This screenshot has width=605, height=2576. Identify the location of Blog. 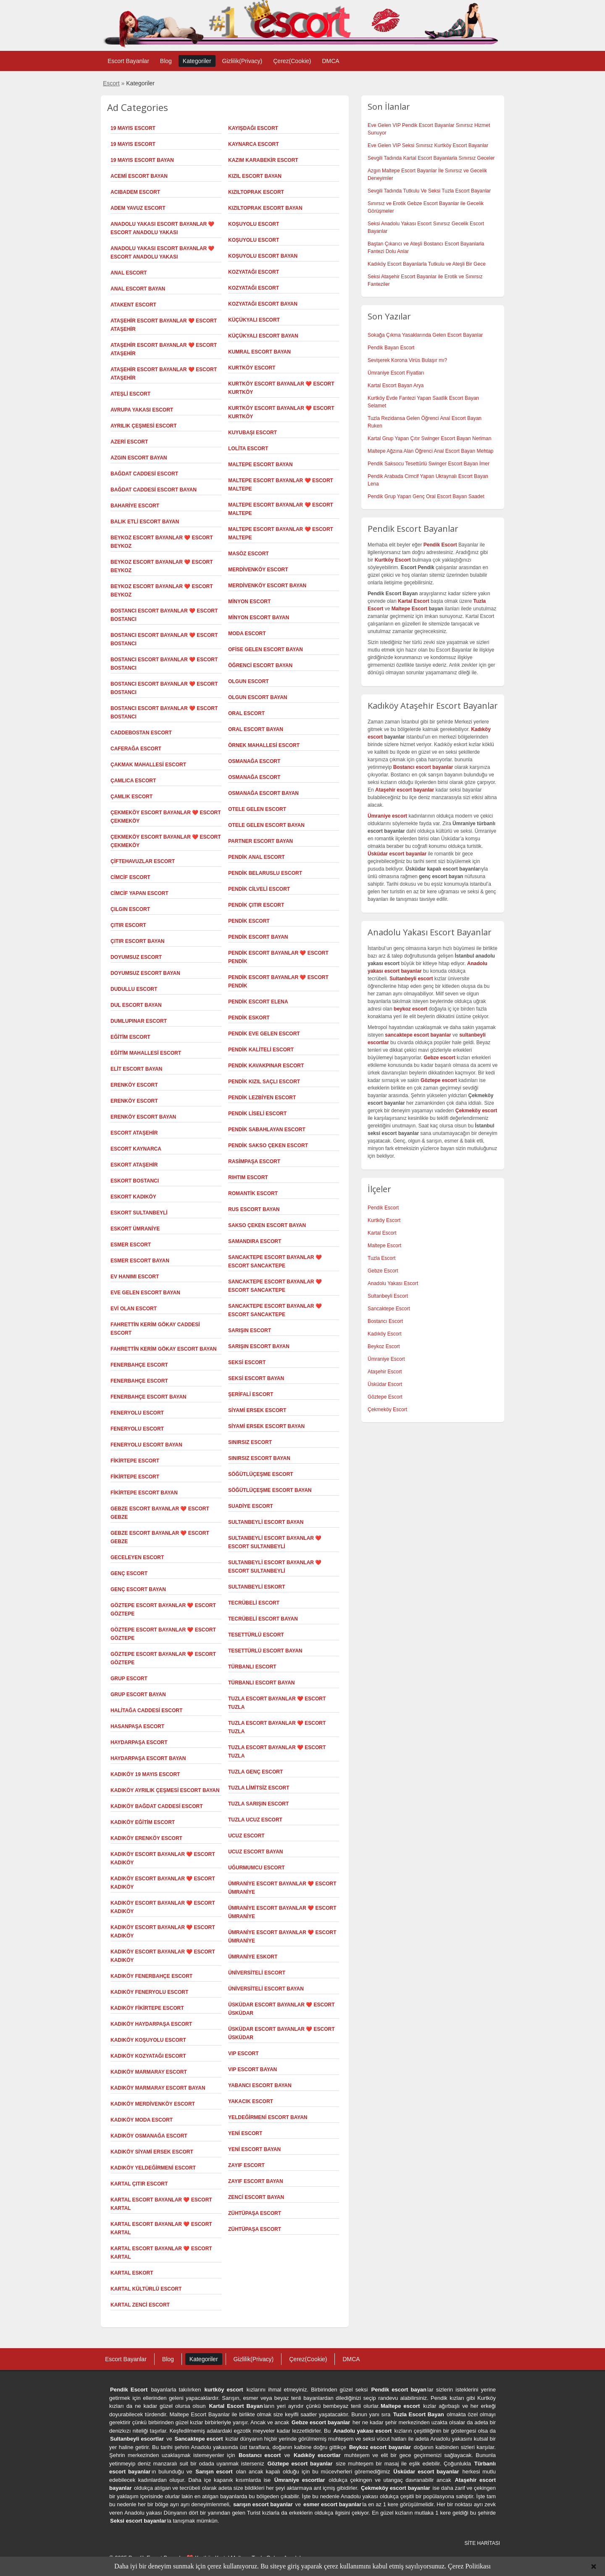
(166, 61).